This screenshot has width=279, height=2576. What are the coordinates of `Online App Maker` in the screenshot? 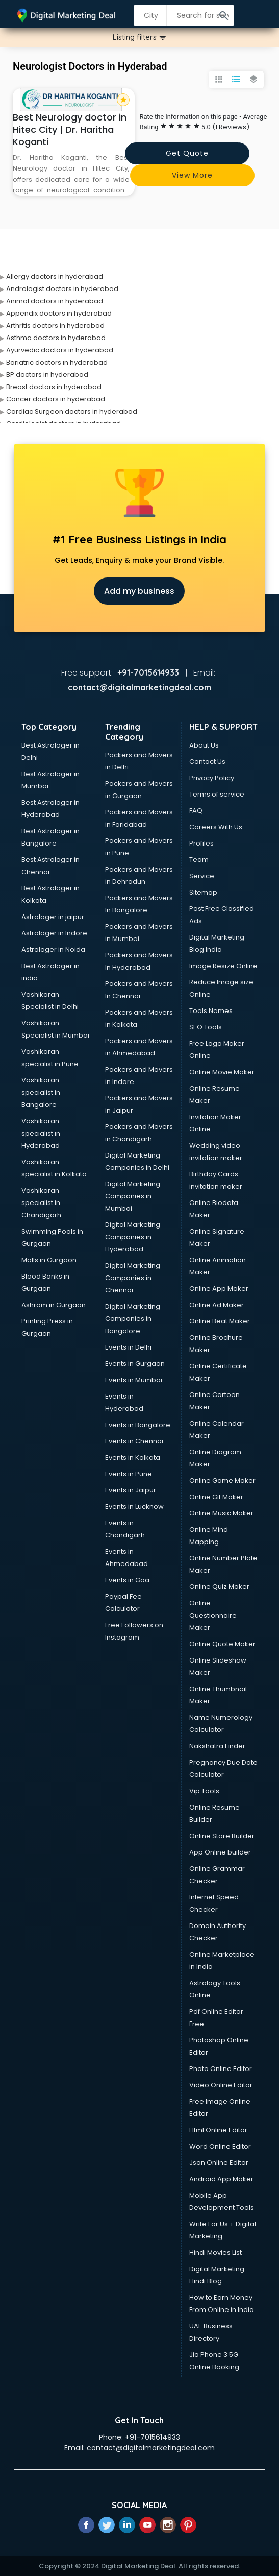 It's located at (218, 1288).